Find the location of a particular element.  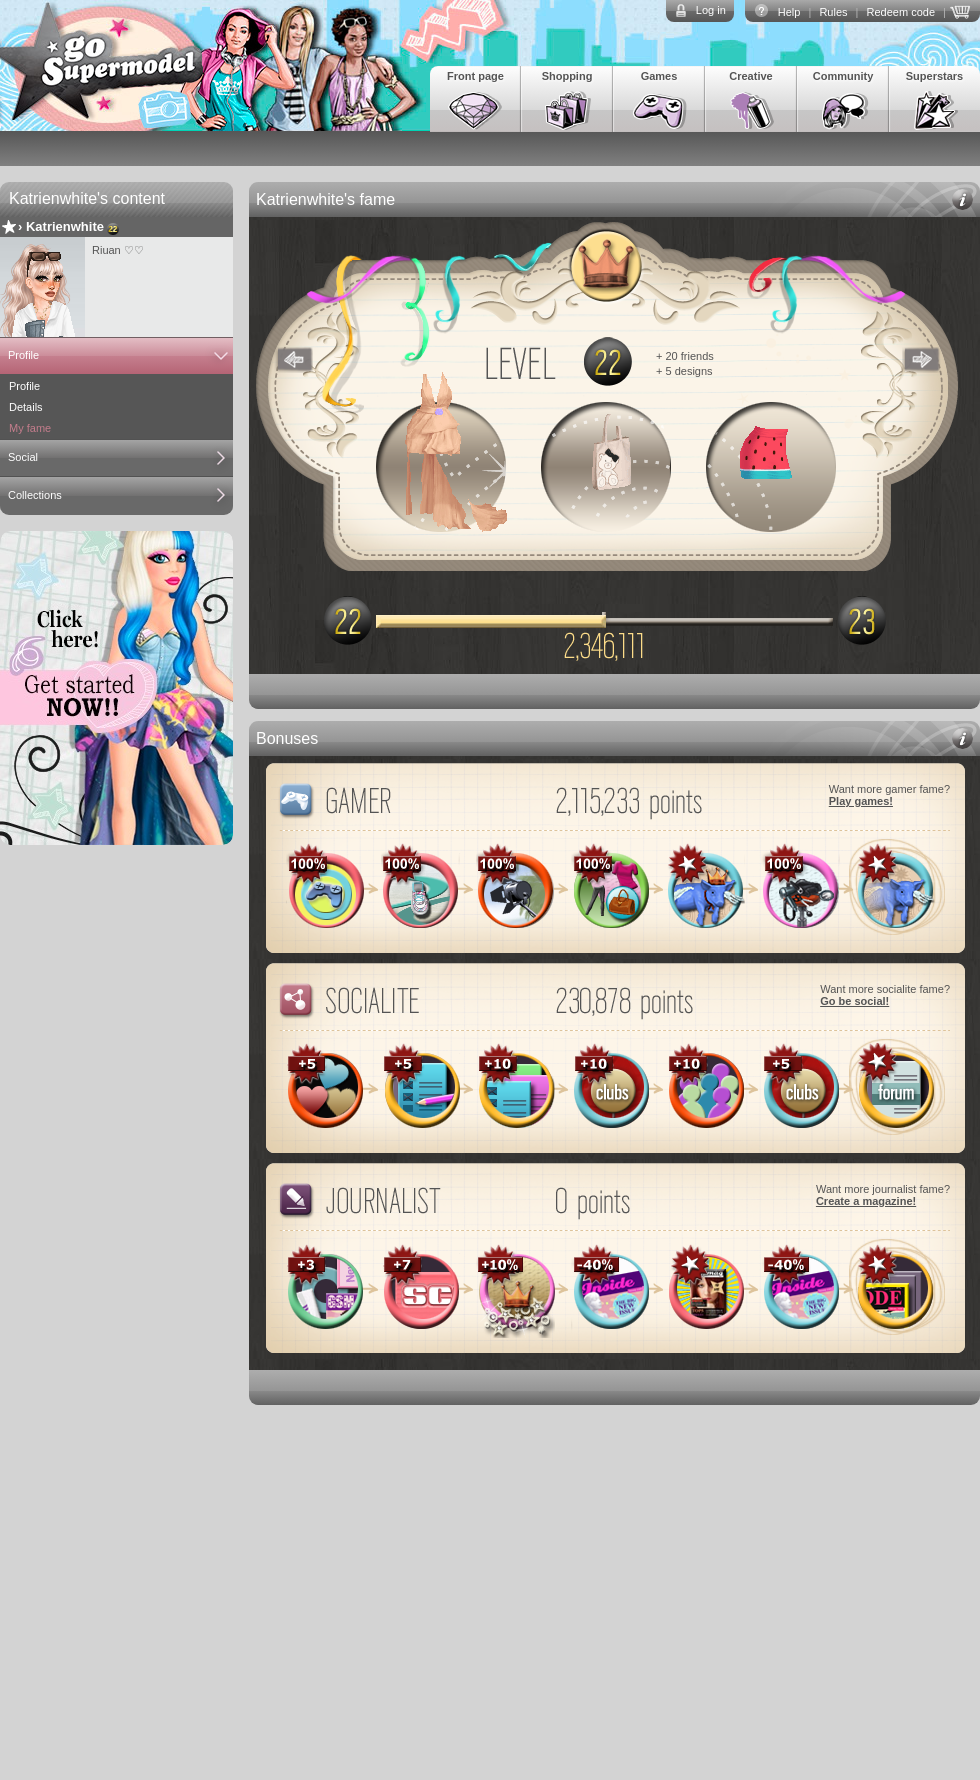

Rules is located at coordinates (833, 12).